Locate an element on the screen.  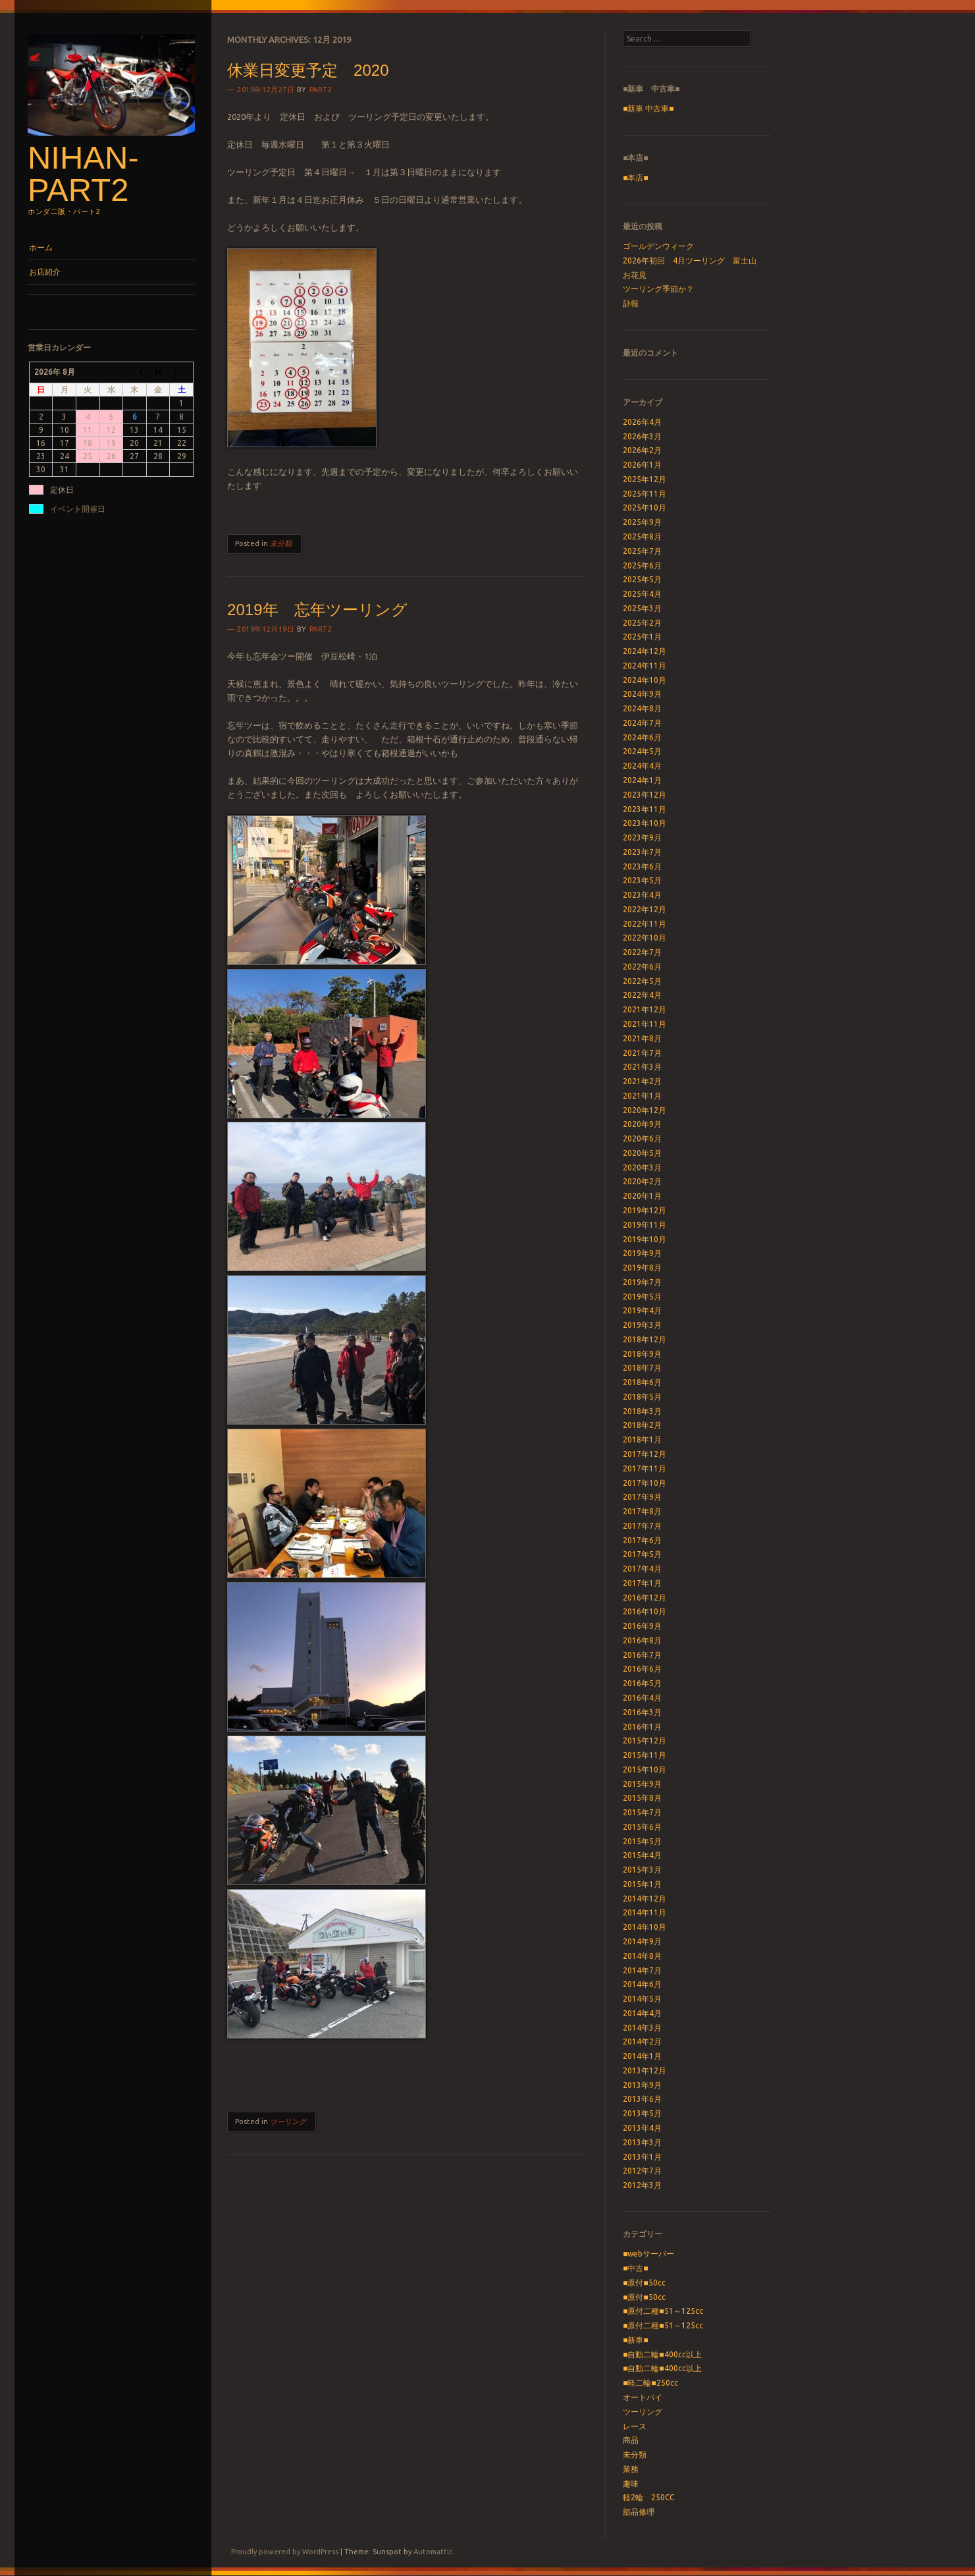
■軽二輪■250cc is located at coordinates (650, 2382).